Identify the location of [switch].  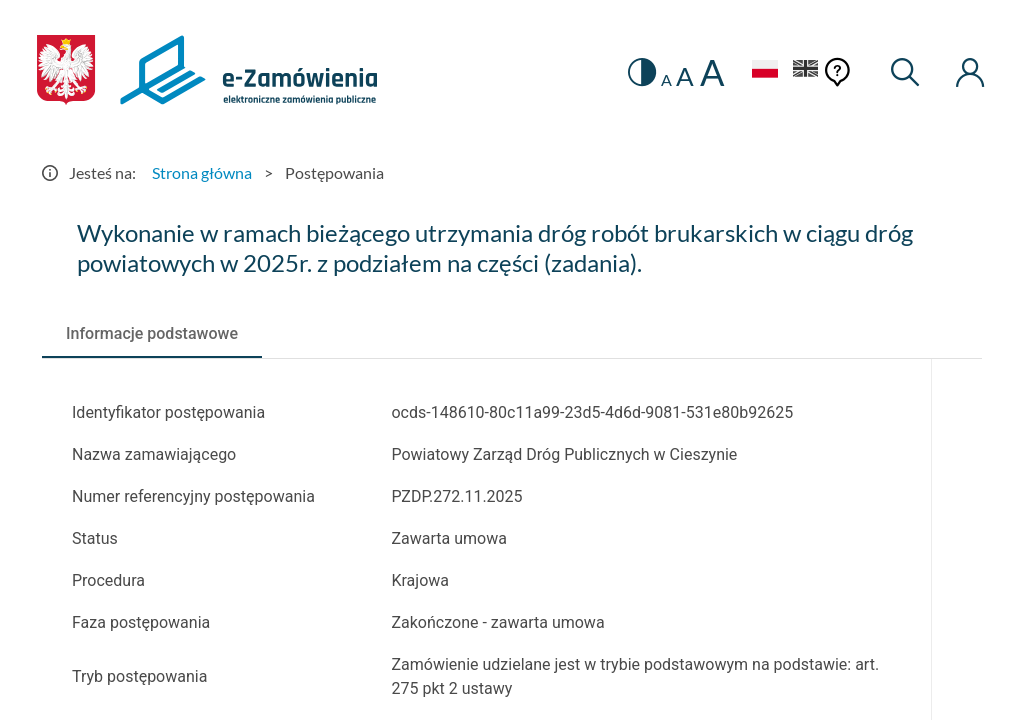
(638, 72).